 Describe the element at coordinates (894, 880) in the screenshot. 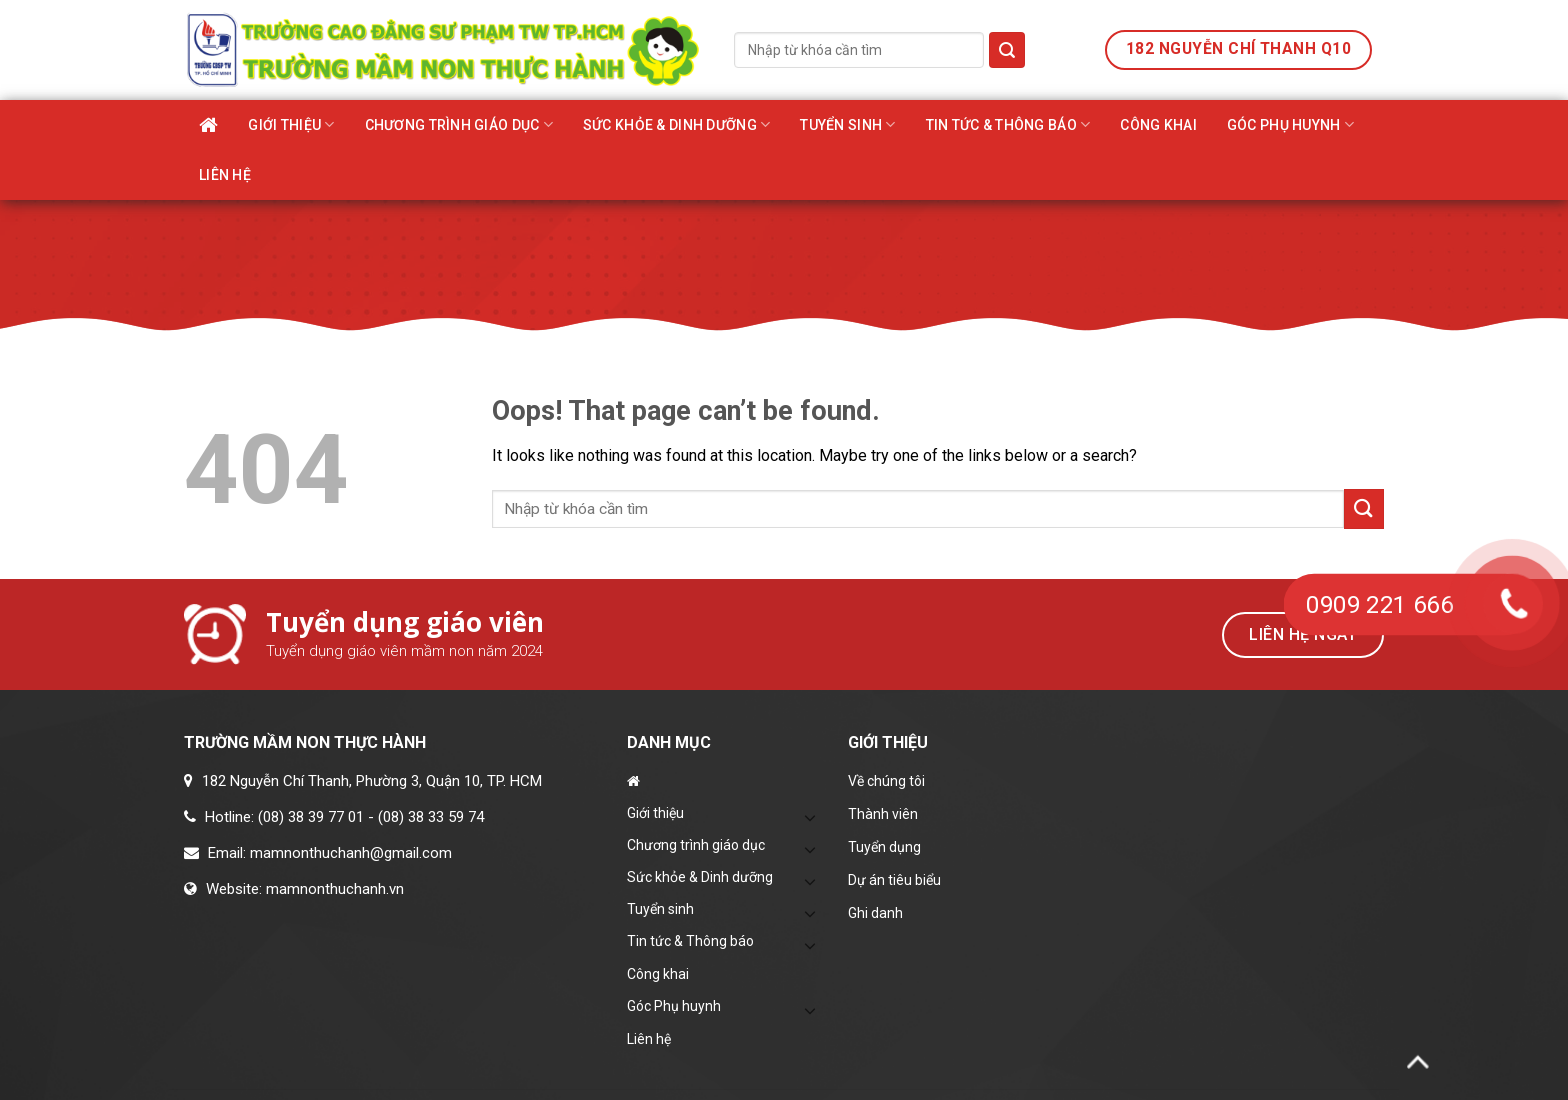

I see `Dự án tiêu biểu` at that location.